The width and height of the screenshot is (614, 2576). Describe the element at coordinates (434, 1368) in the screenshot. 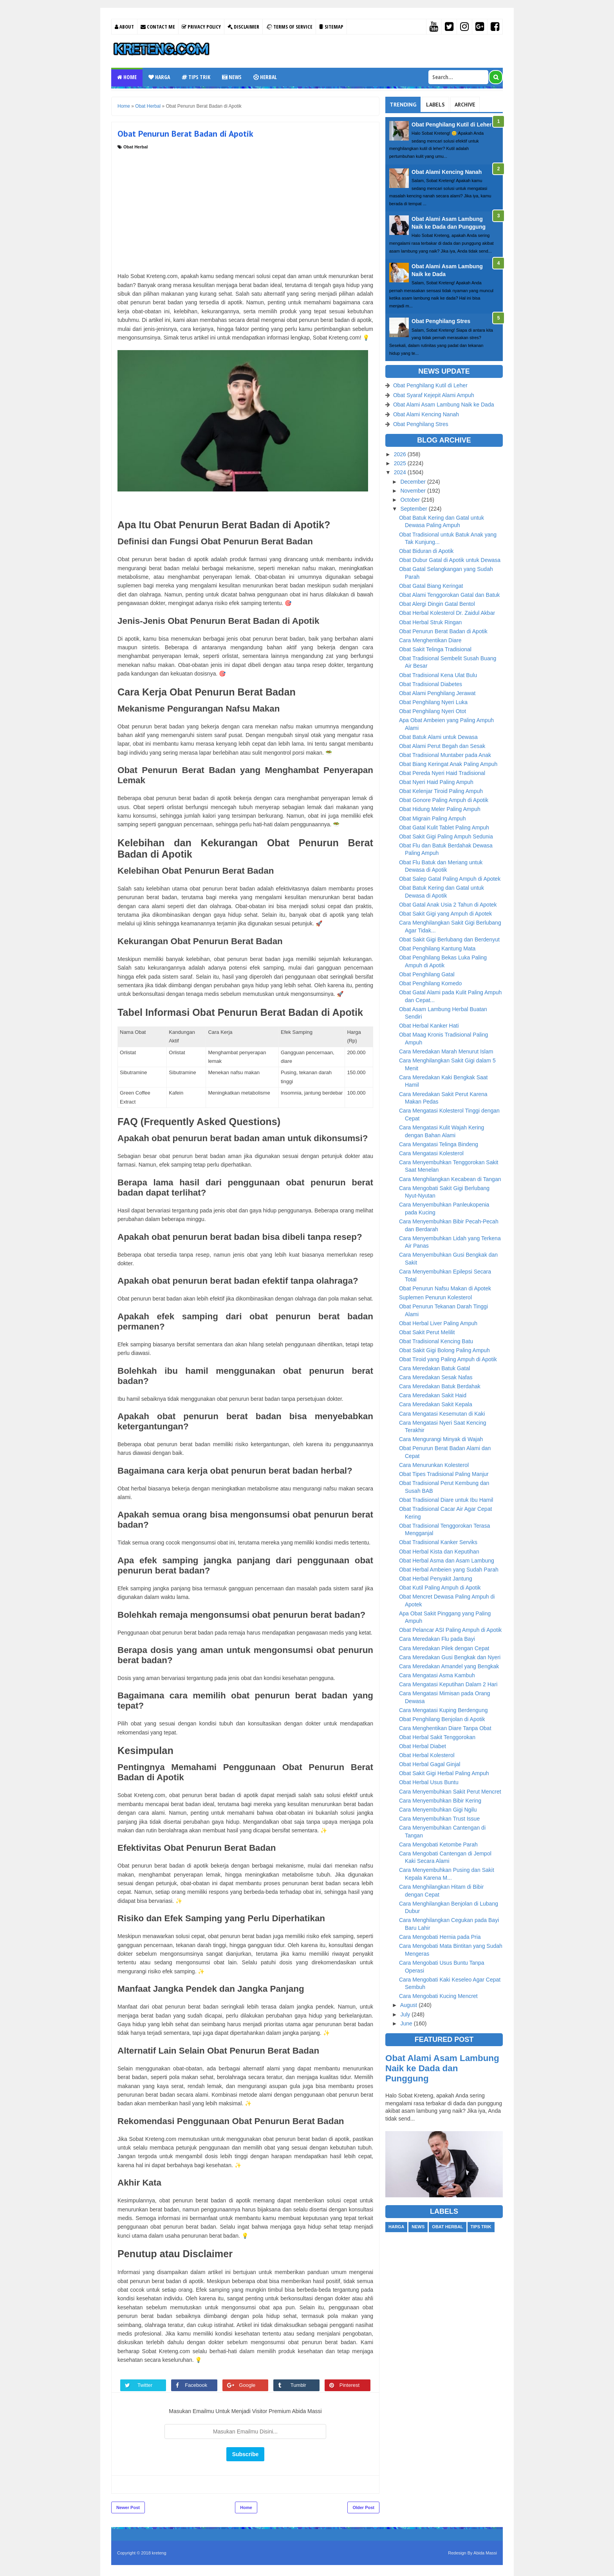

I see `Cara Meredakan Batuk Gatal` at that location.